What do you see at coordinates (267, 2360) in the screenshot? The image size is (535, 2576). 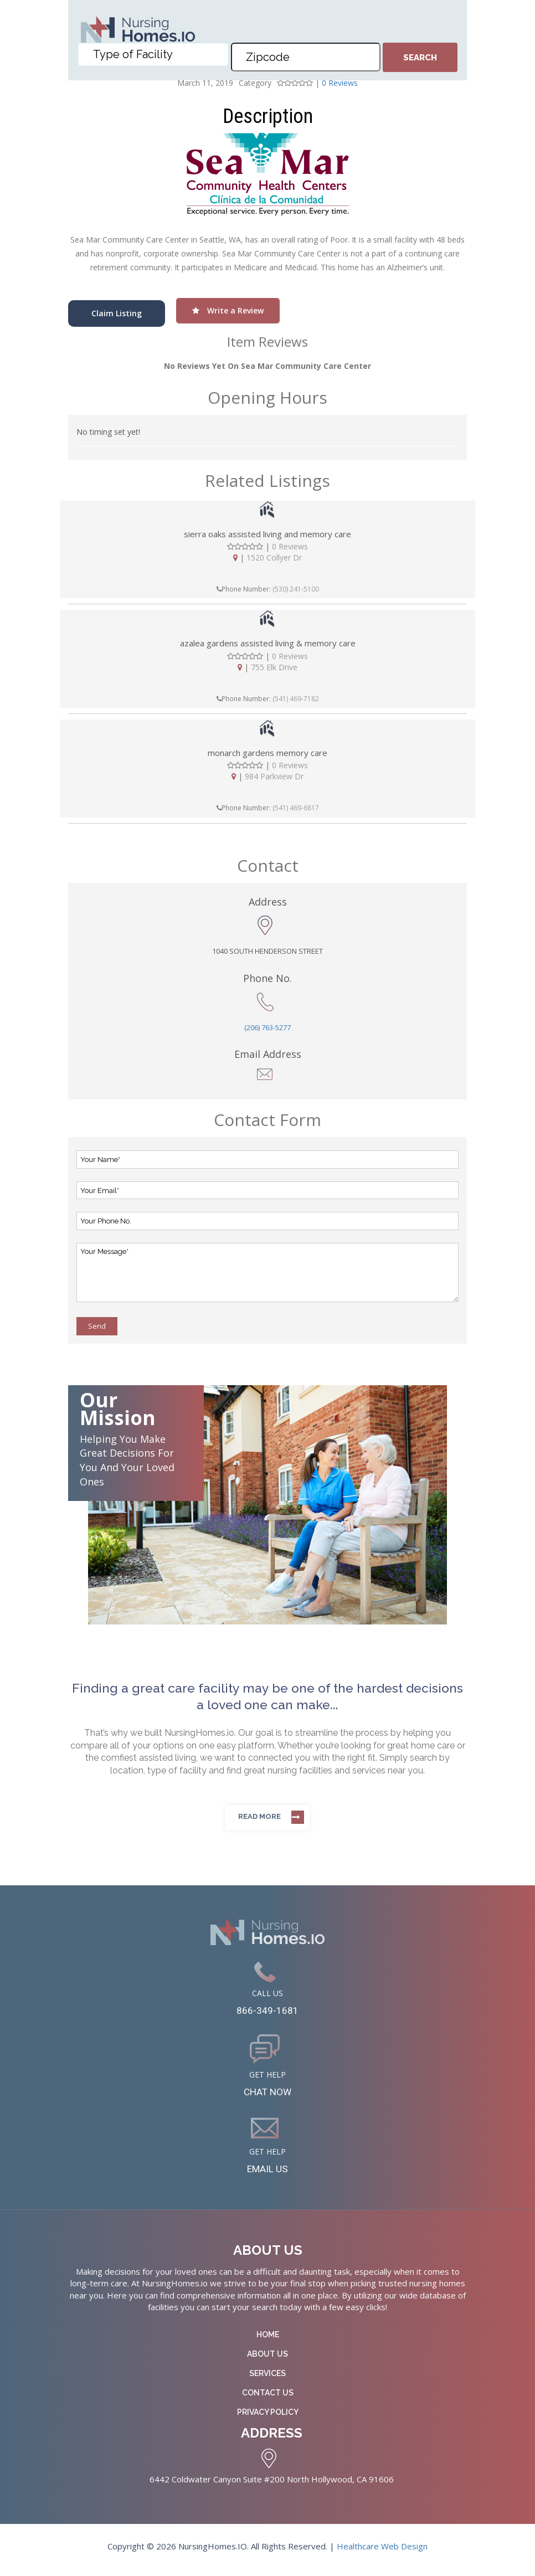 I see `About Us` at bounding box center [267, 2360].